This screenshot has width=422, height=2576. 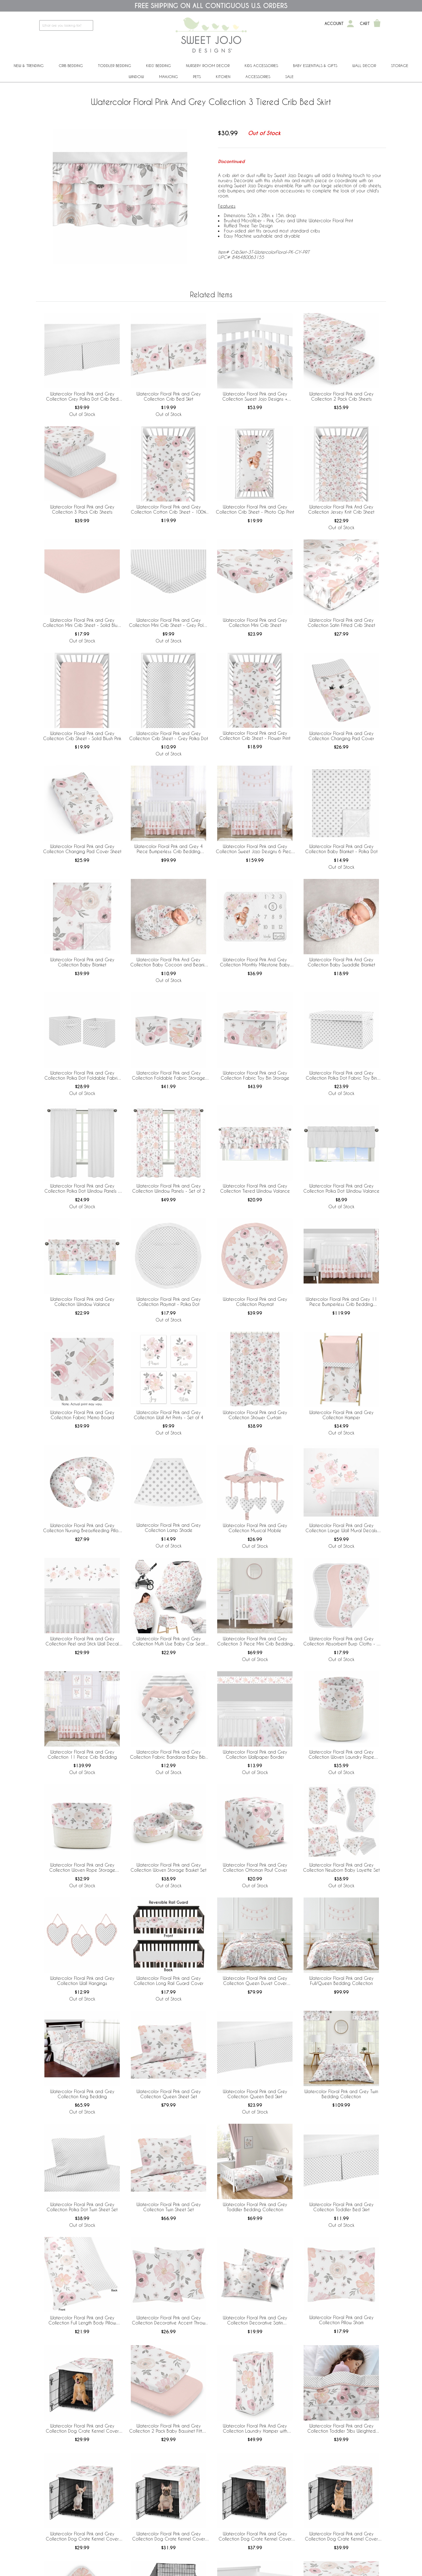 I want to click on Watercolor Floral Pink and Grey Collection Peel and Stick Wall Decal Stickers - Set of 4 Sheets, so click(x=82, y=1641).